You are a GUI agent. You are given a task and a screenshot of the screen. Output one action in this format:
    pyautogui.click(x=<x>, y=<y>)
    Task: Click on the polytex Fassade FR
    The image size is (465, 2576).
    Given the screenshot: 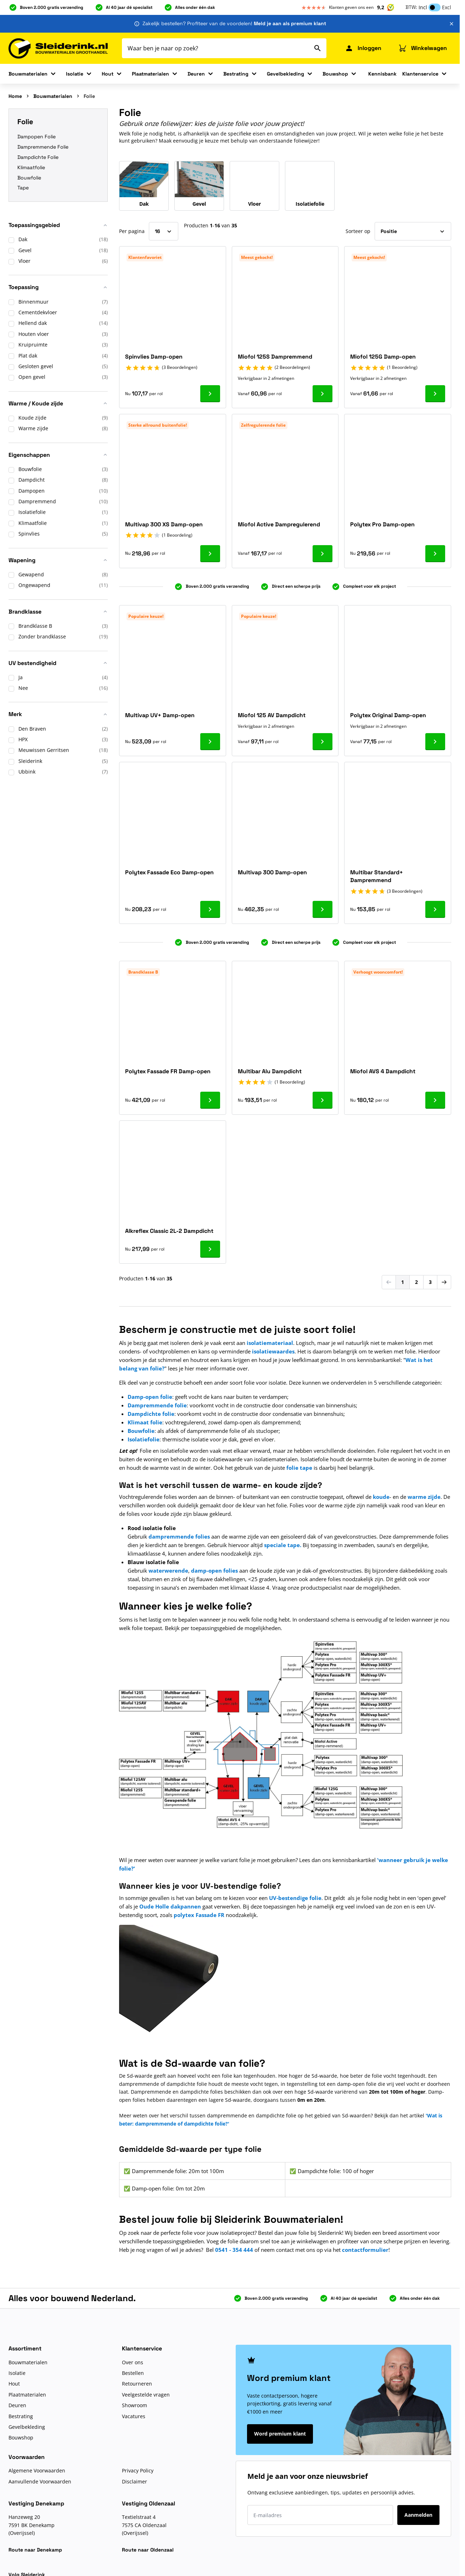 What is the action you would take?
    pyautogui.click(x=199, y=1914)
    